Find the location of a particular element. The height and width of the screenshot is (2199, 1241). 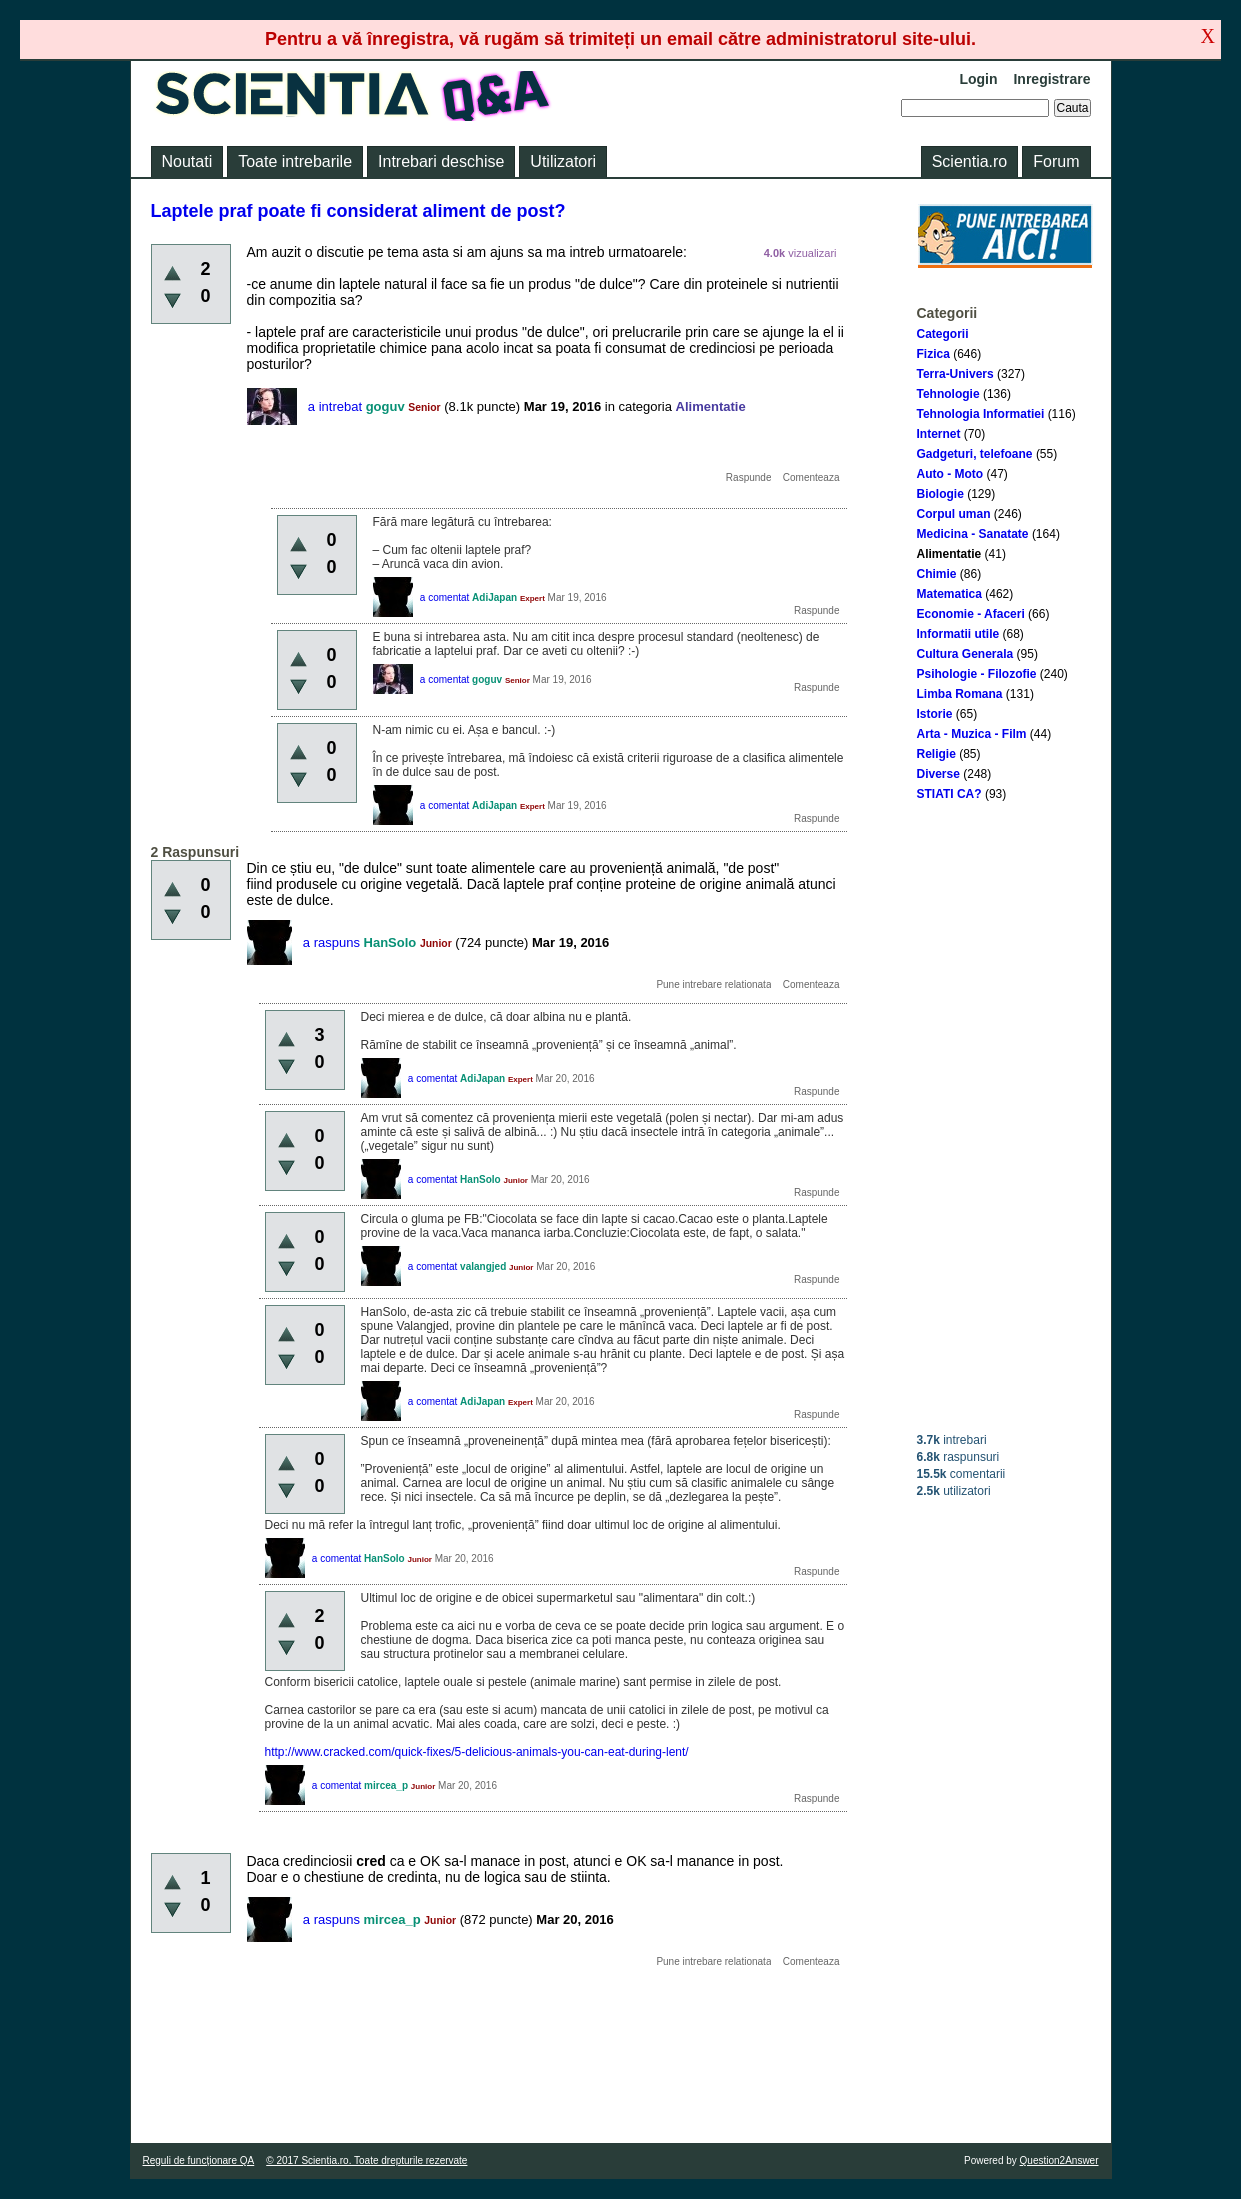

Arta - Muzica - Film is located at coordinates (972, 734).